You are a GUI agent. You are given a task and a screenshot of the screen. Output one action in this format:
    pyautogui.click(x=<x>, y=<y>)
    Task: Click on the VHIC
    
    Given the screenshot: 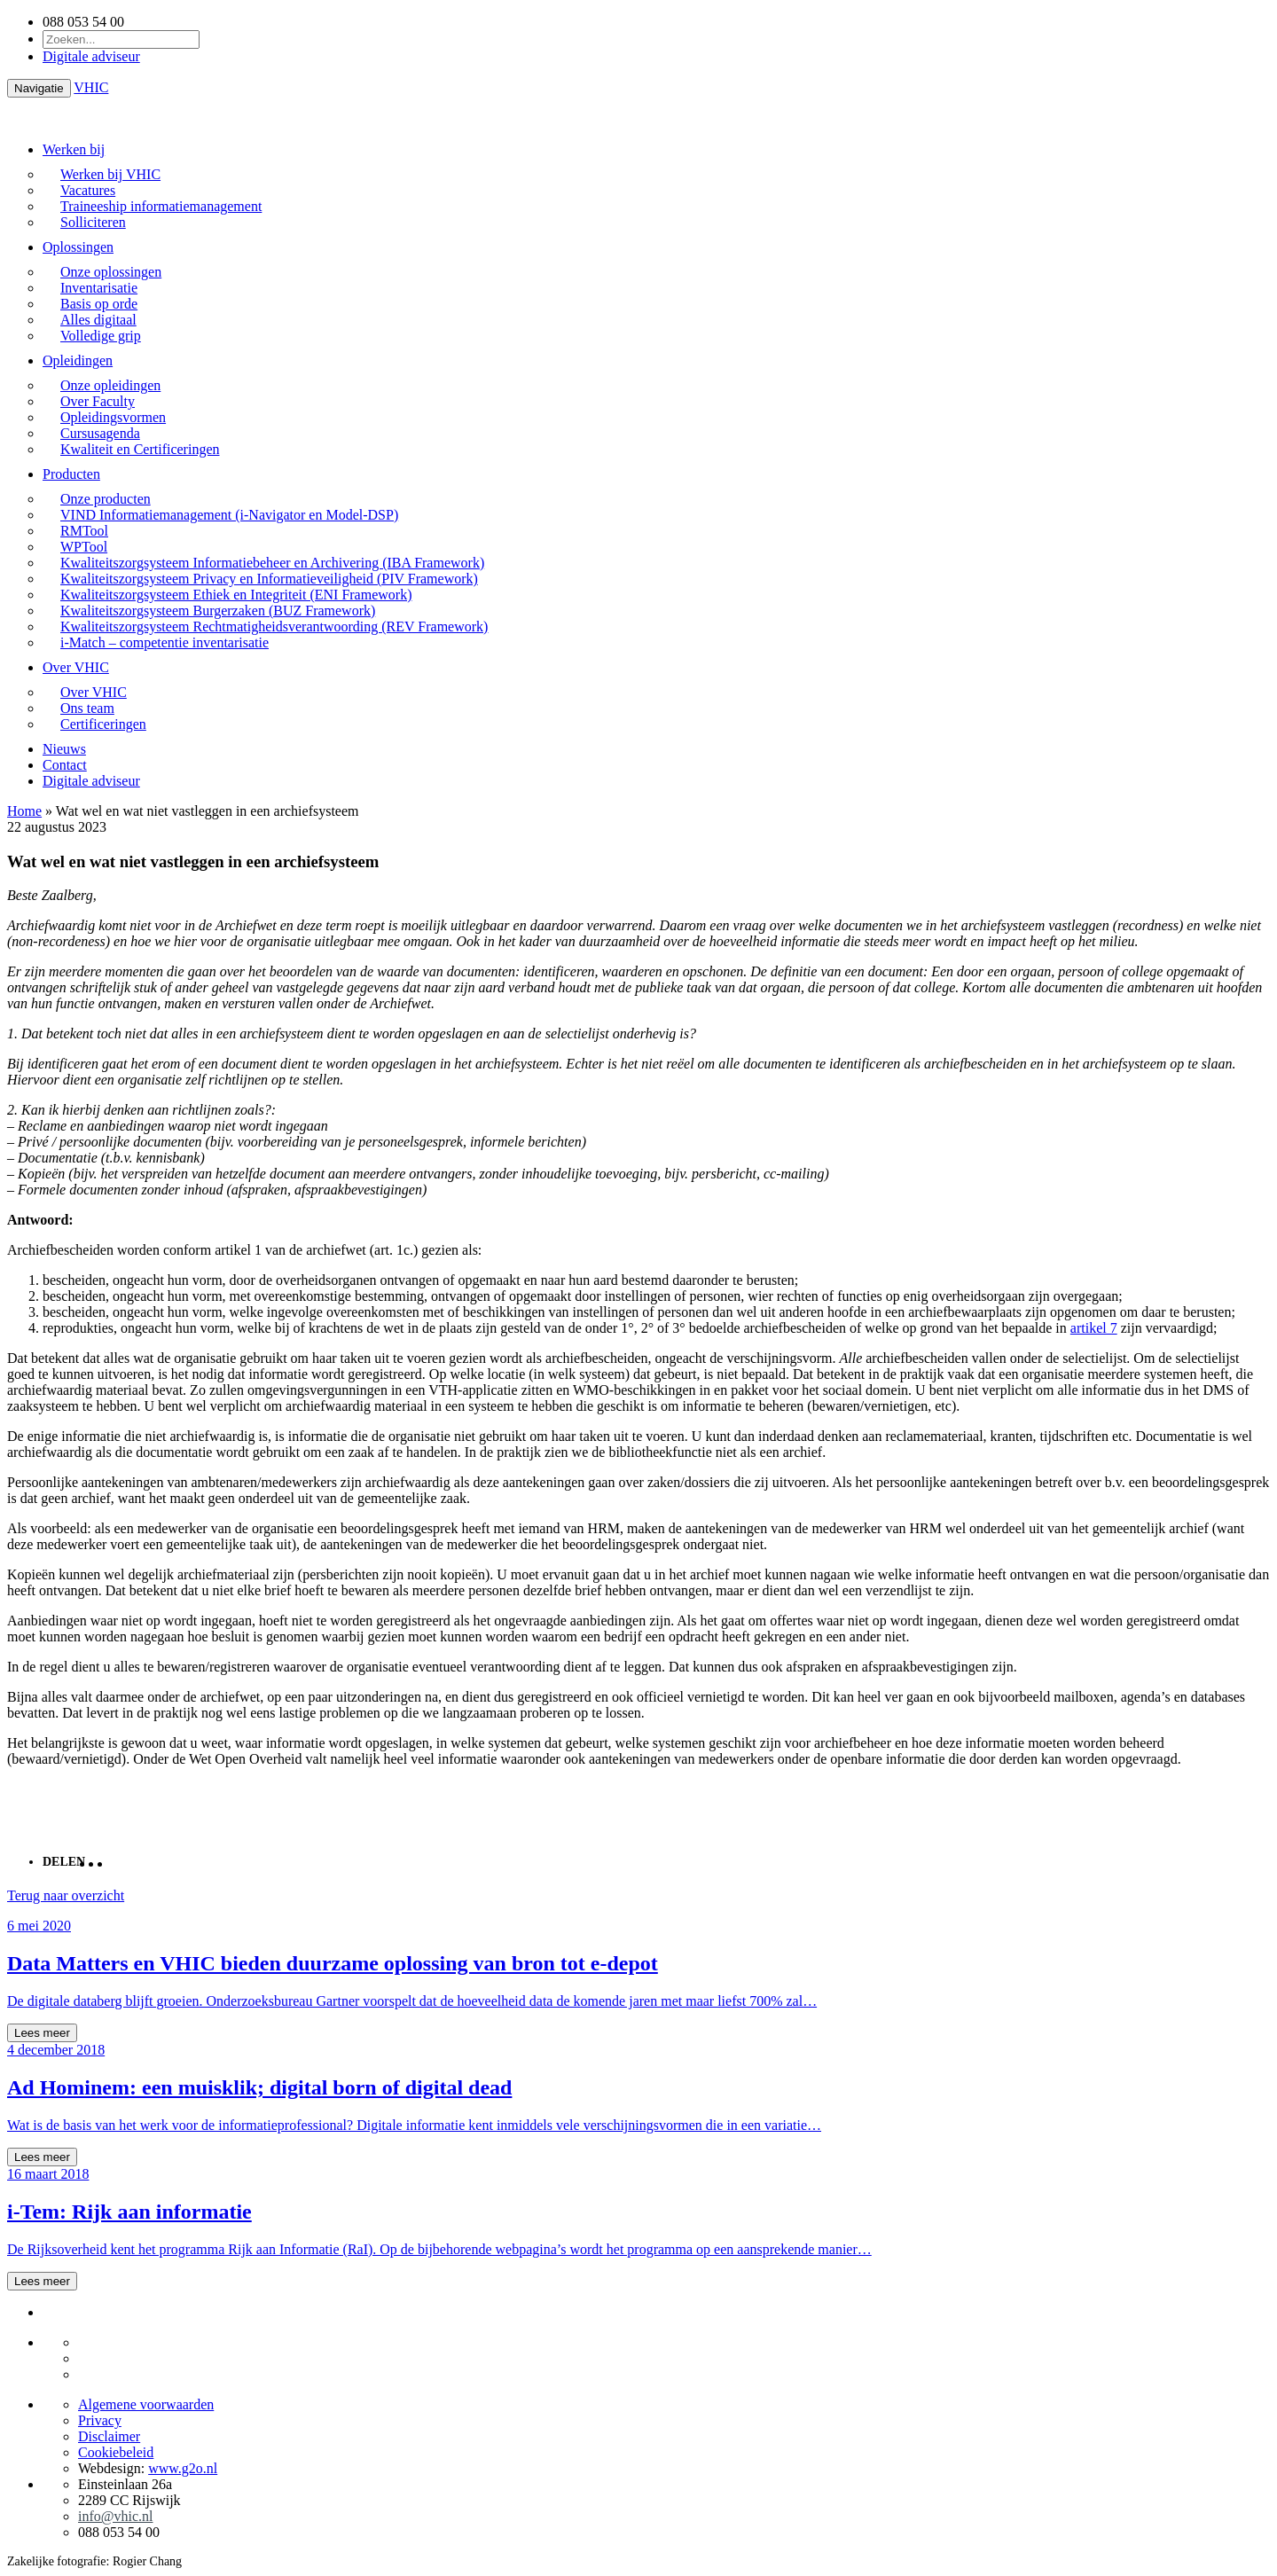 What is the action you would take?
    pyautogui.click(x=91, y=87)
    